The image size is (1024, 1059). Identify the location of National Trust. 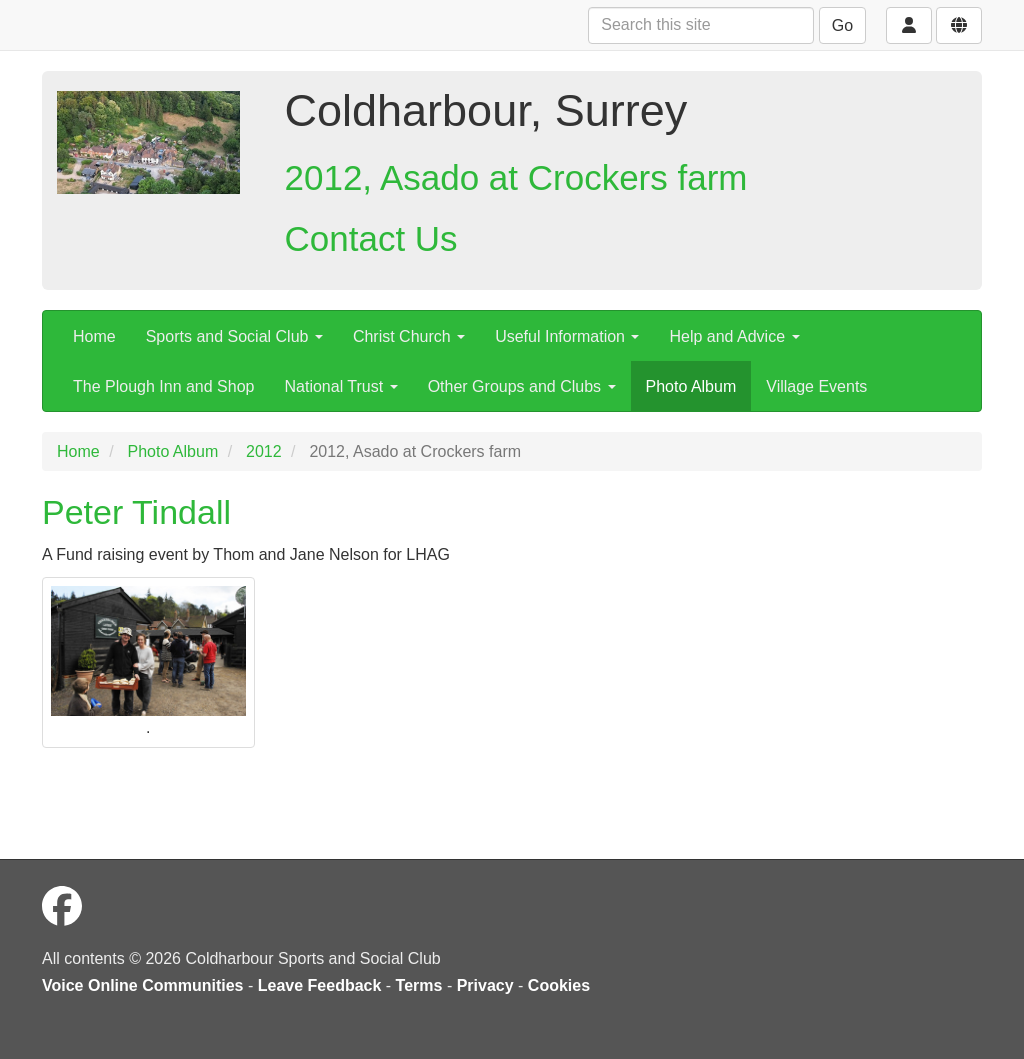
(340, 386).